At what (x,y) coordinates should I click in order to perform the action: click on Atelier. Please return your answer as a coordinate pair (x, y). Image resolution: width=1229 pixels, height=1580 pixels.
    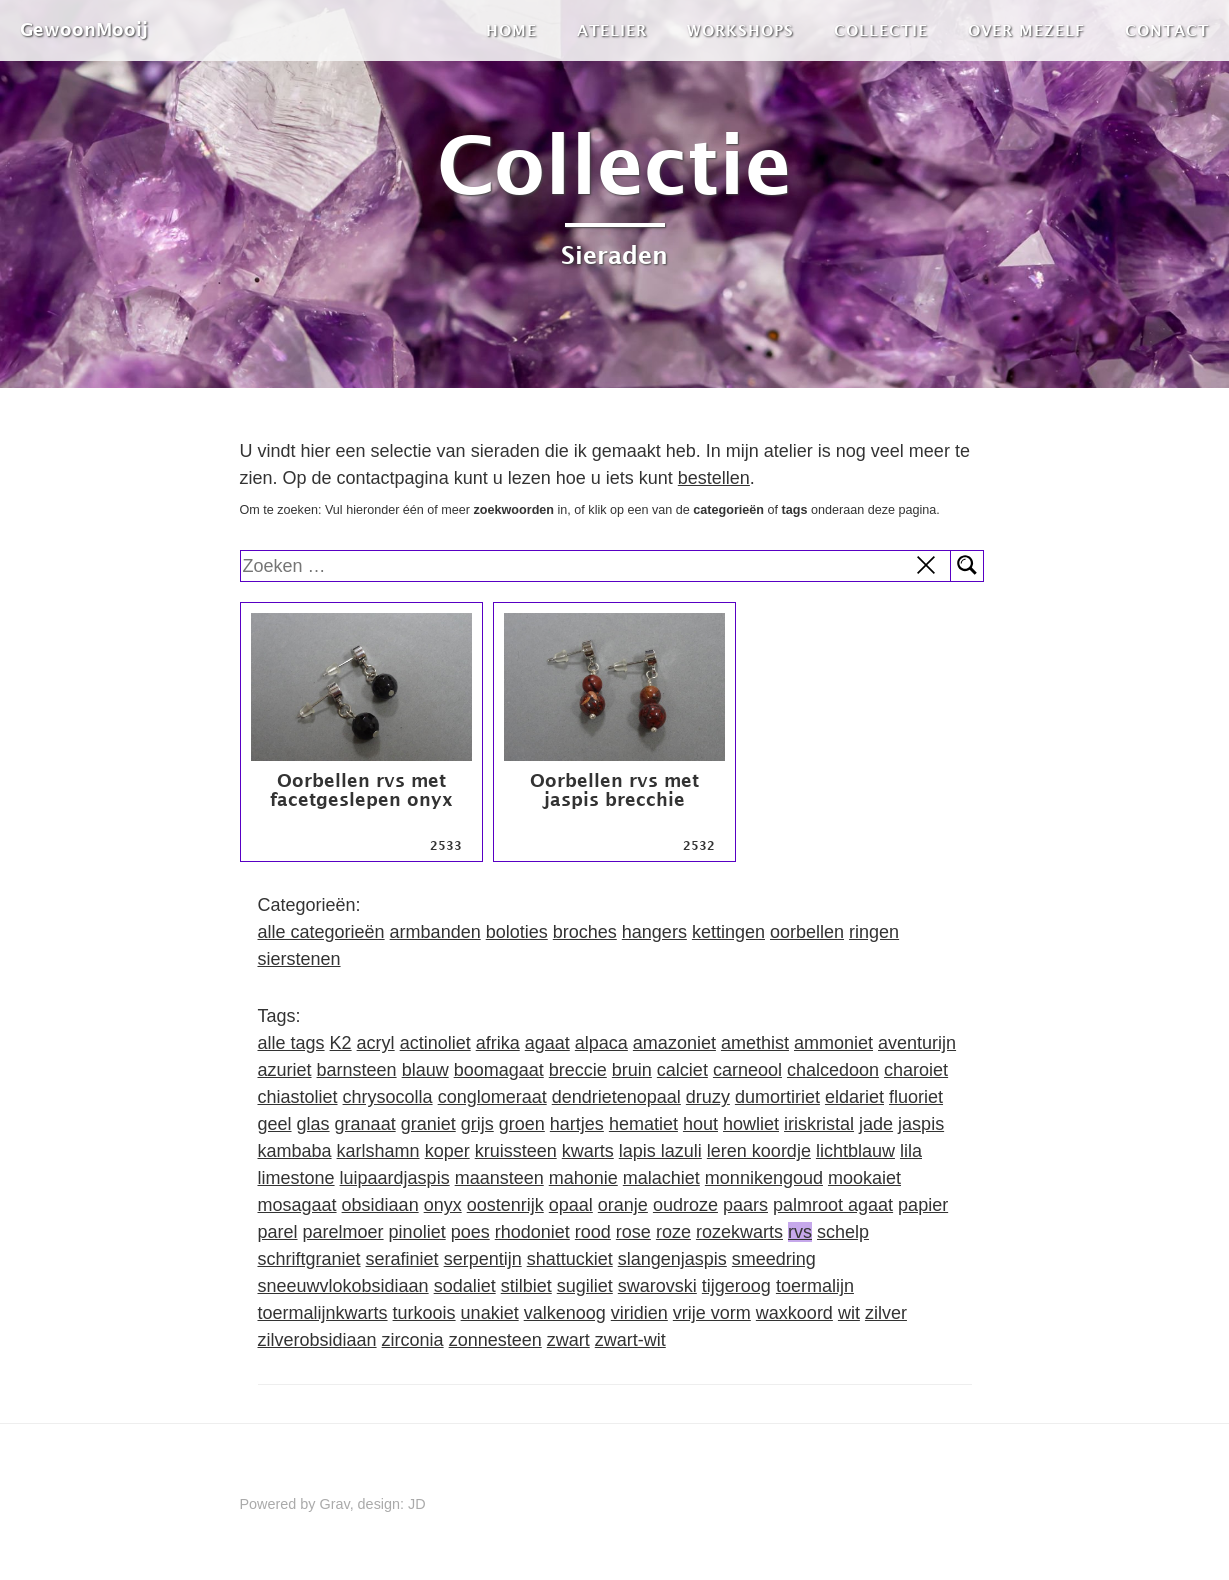
    Looking at the image, I should click on (612, 30).